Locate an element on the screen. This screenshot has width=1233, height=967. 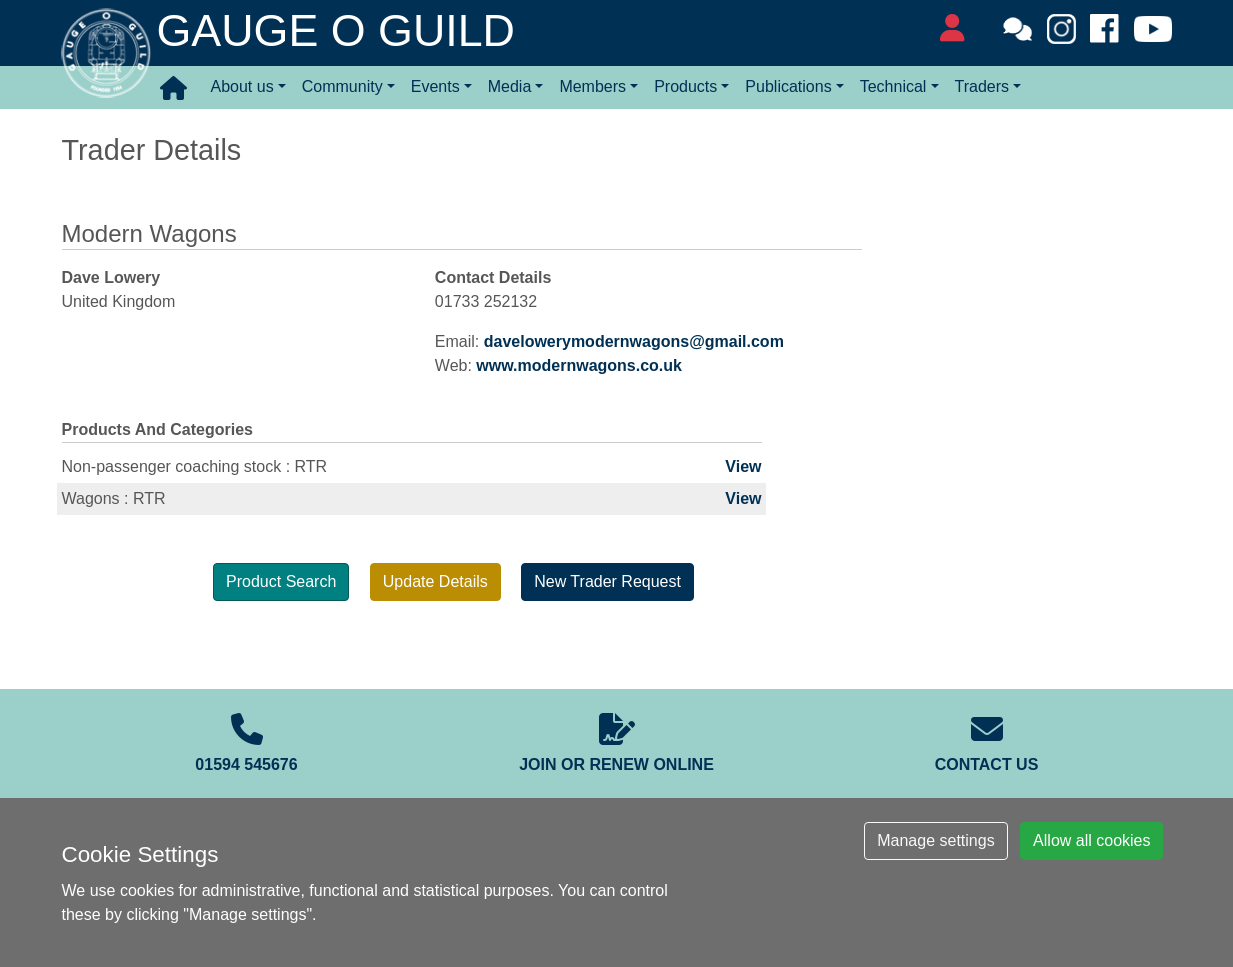
View is located at coordinates (743, 466).